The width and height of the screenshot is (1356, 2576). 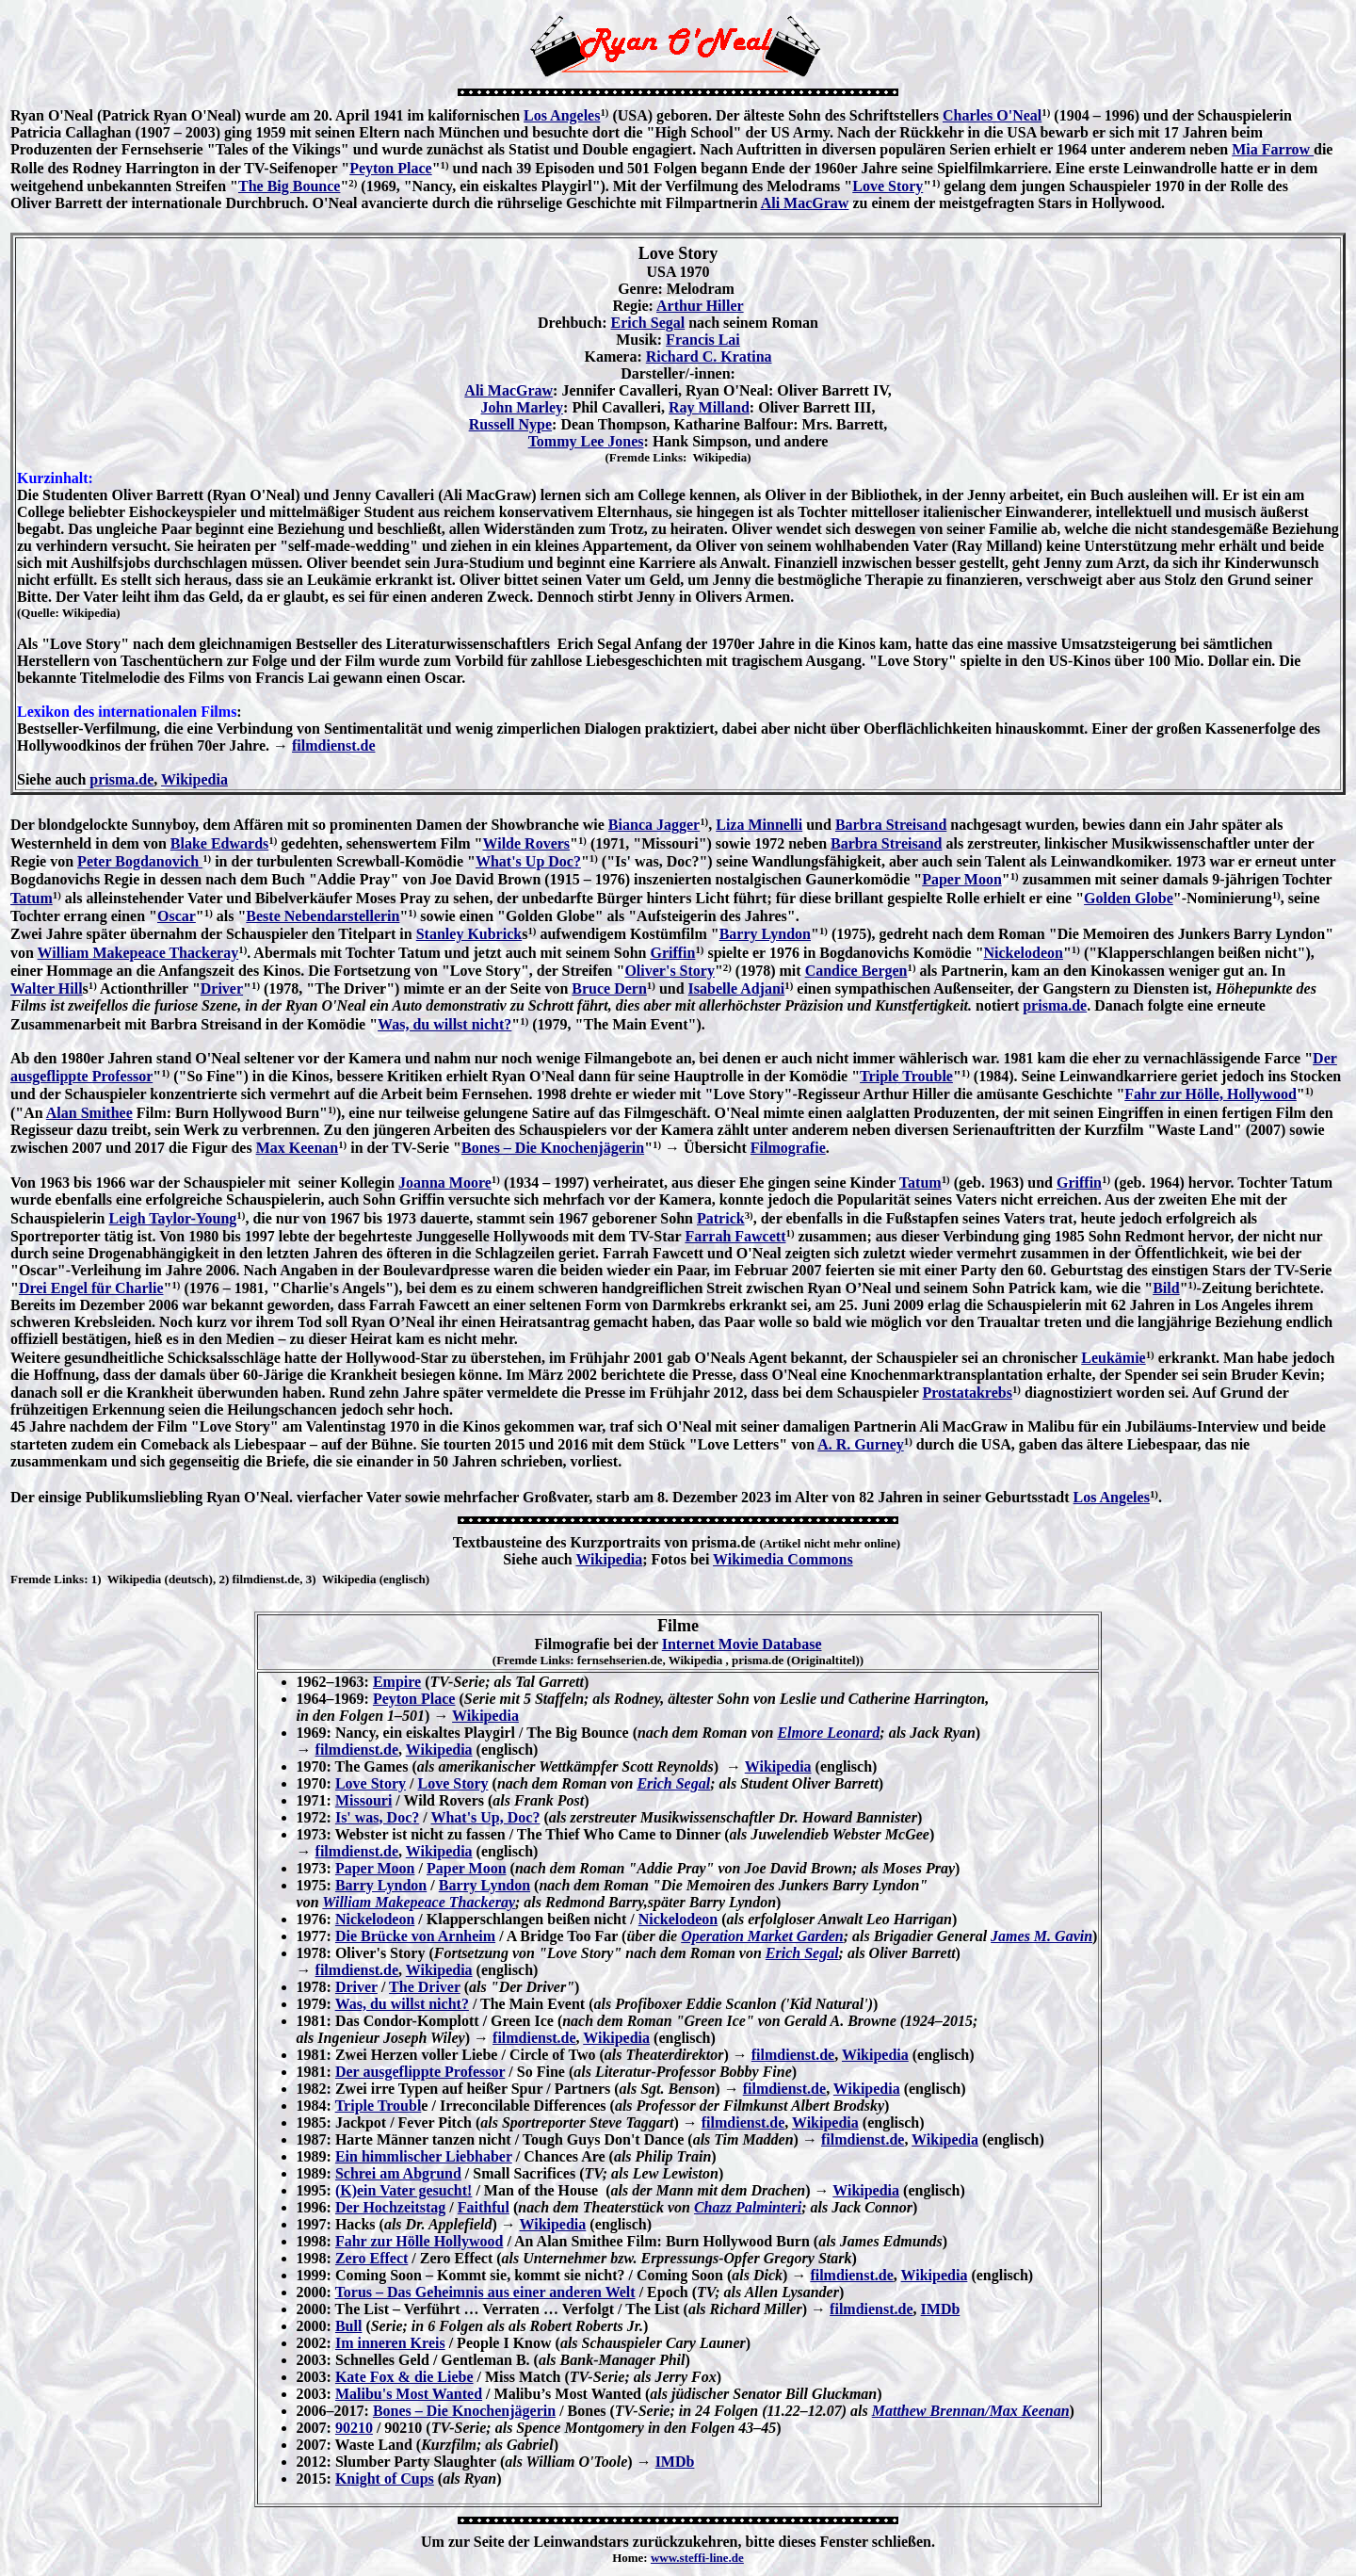 What do you see at coordinates (765, 934) in the screenshot?
I see `Barry Lyndon` at bounding box center [765, 934].